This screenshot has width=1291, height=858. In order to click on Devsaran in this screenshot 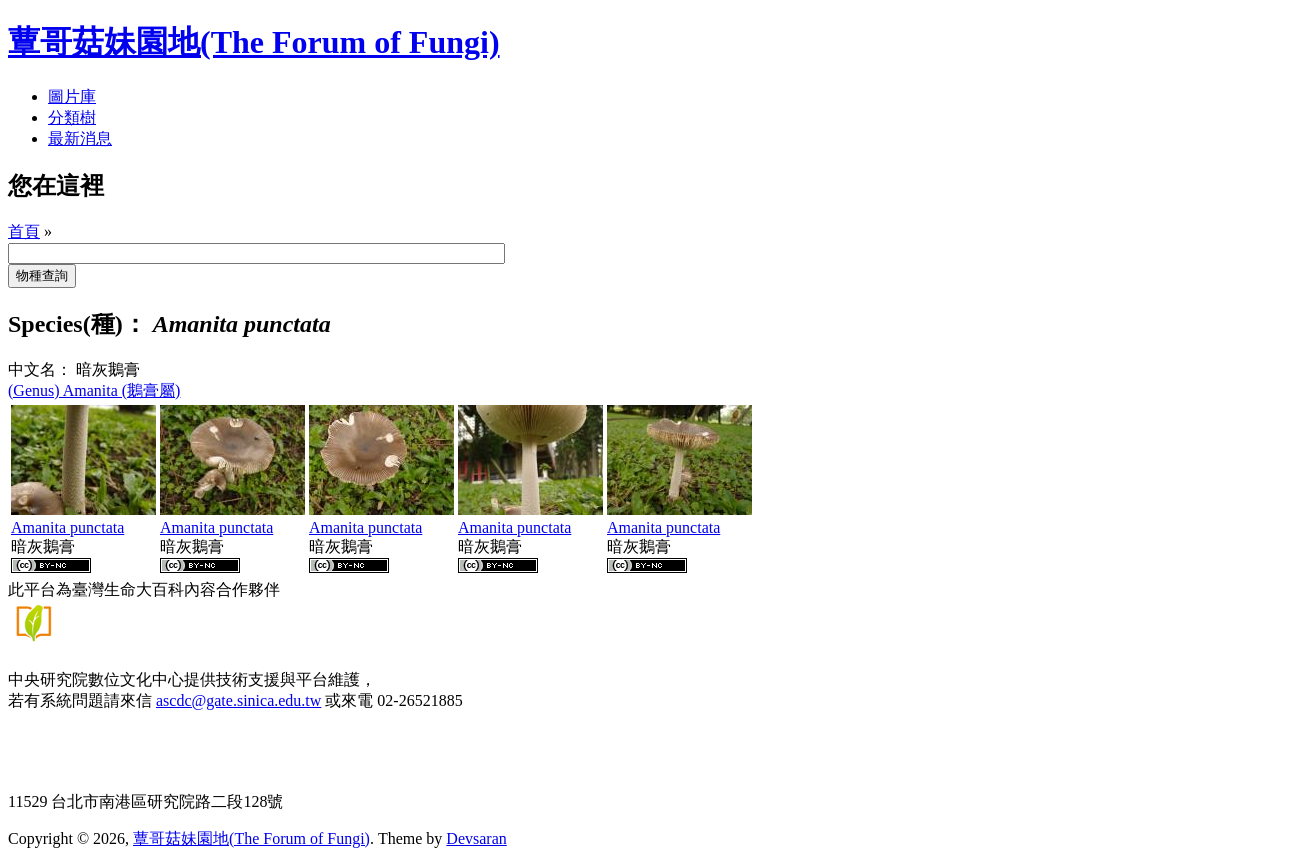, I will do `click(476, 838)`.